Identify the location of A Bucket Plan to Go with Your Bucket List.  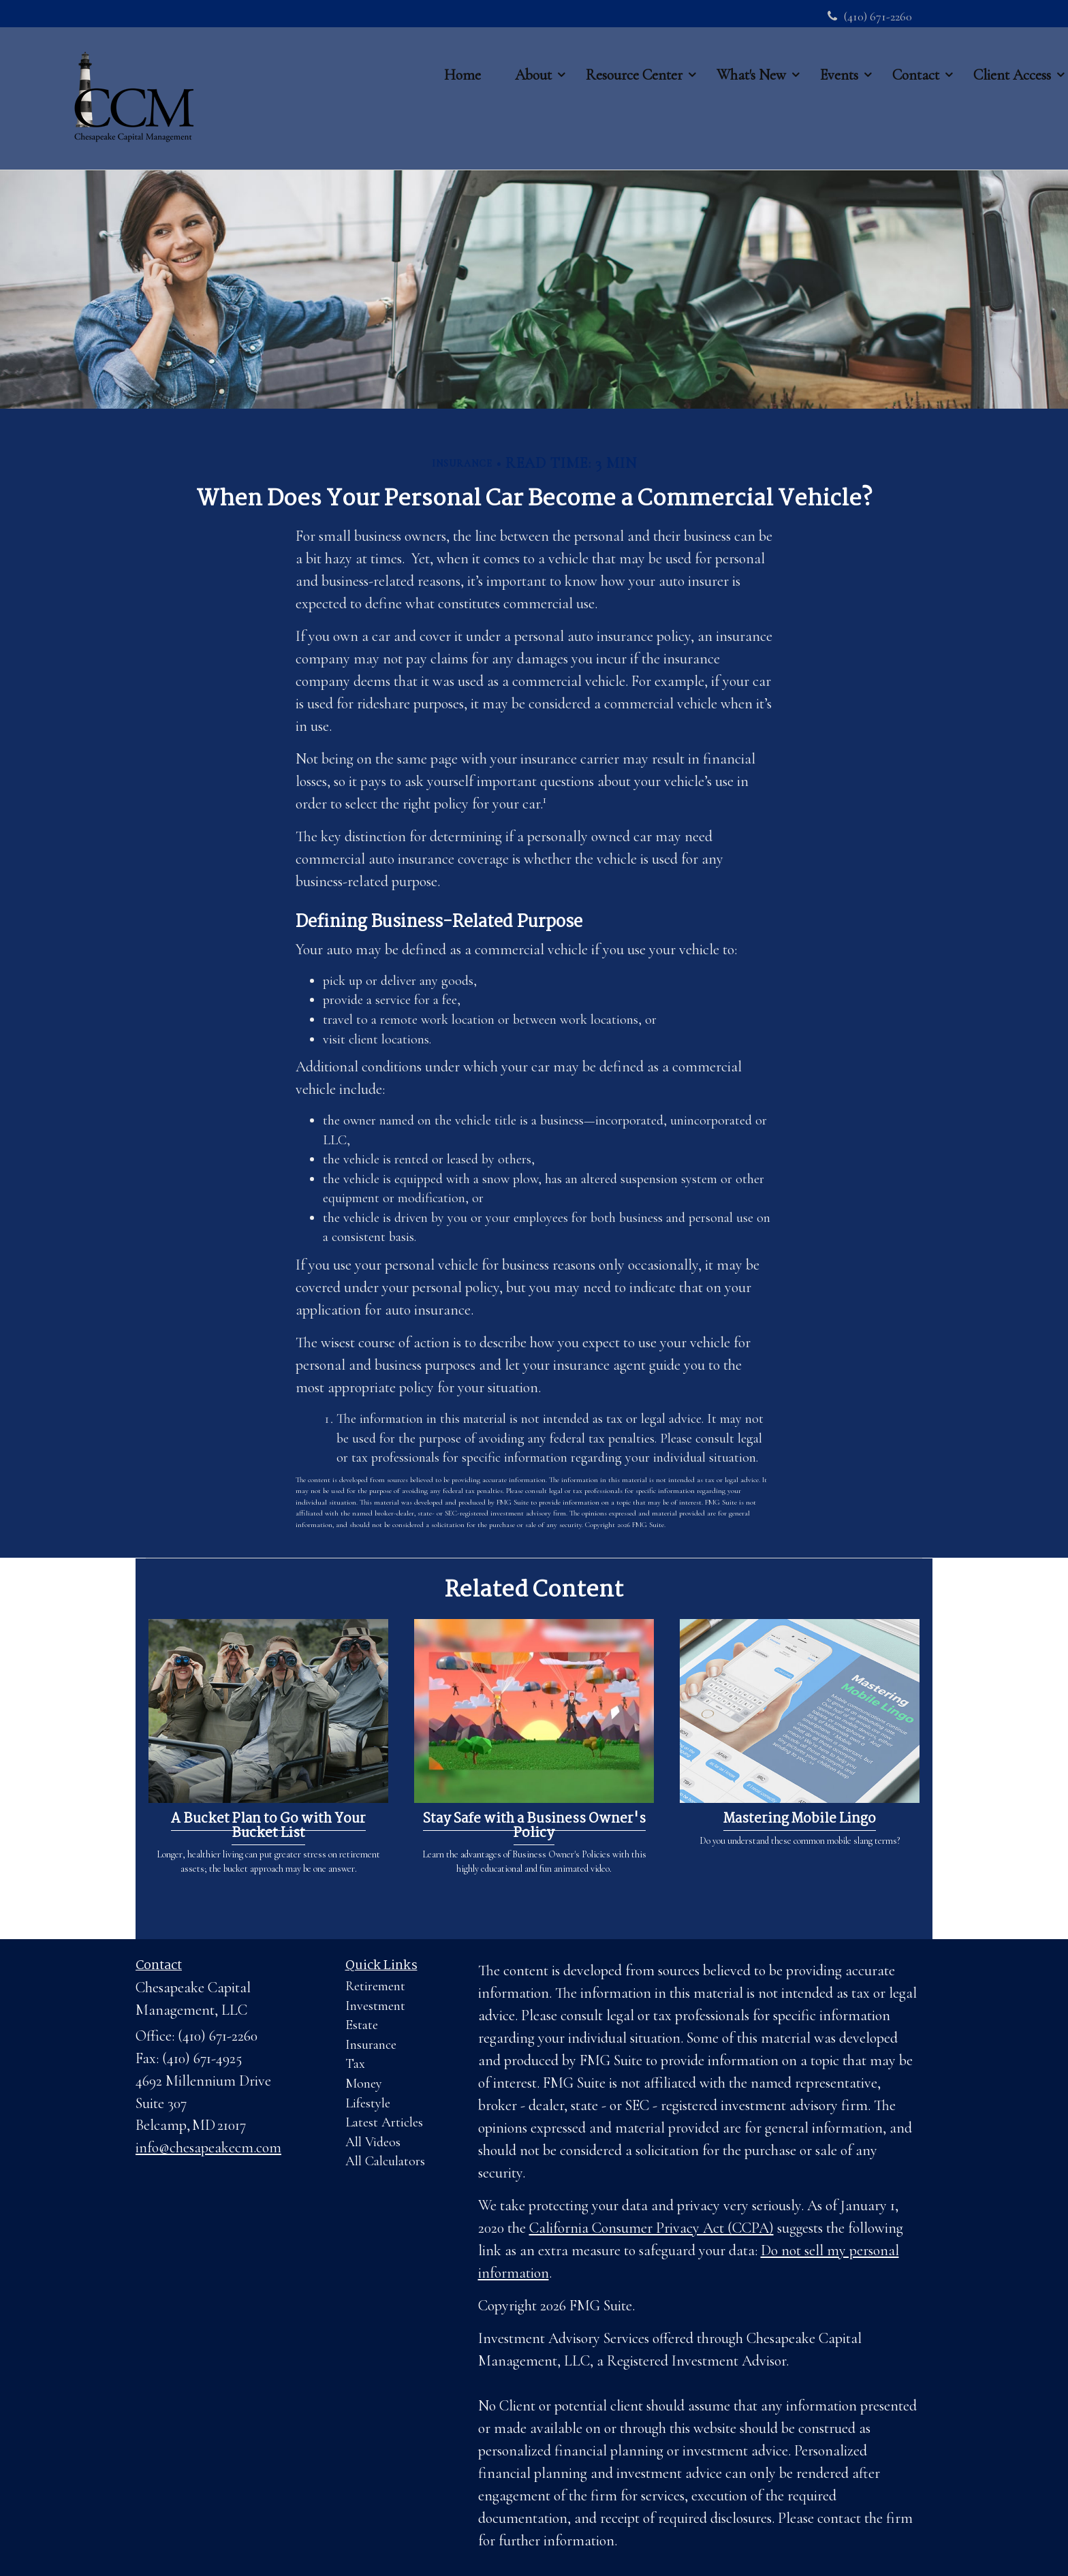
(268, 1826).